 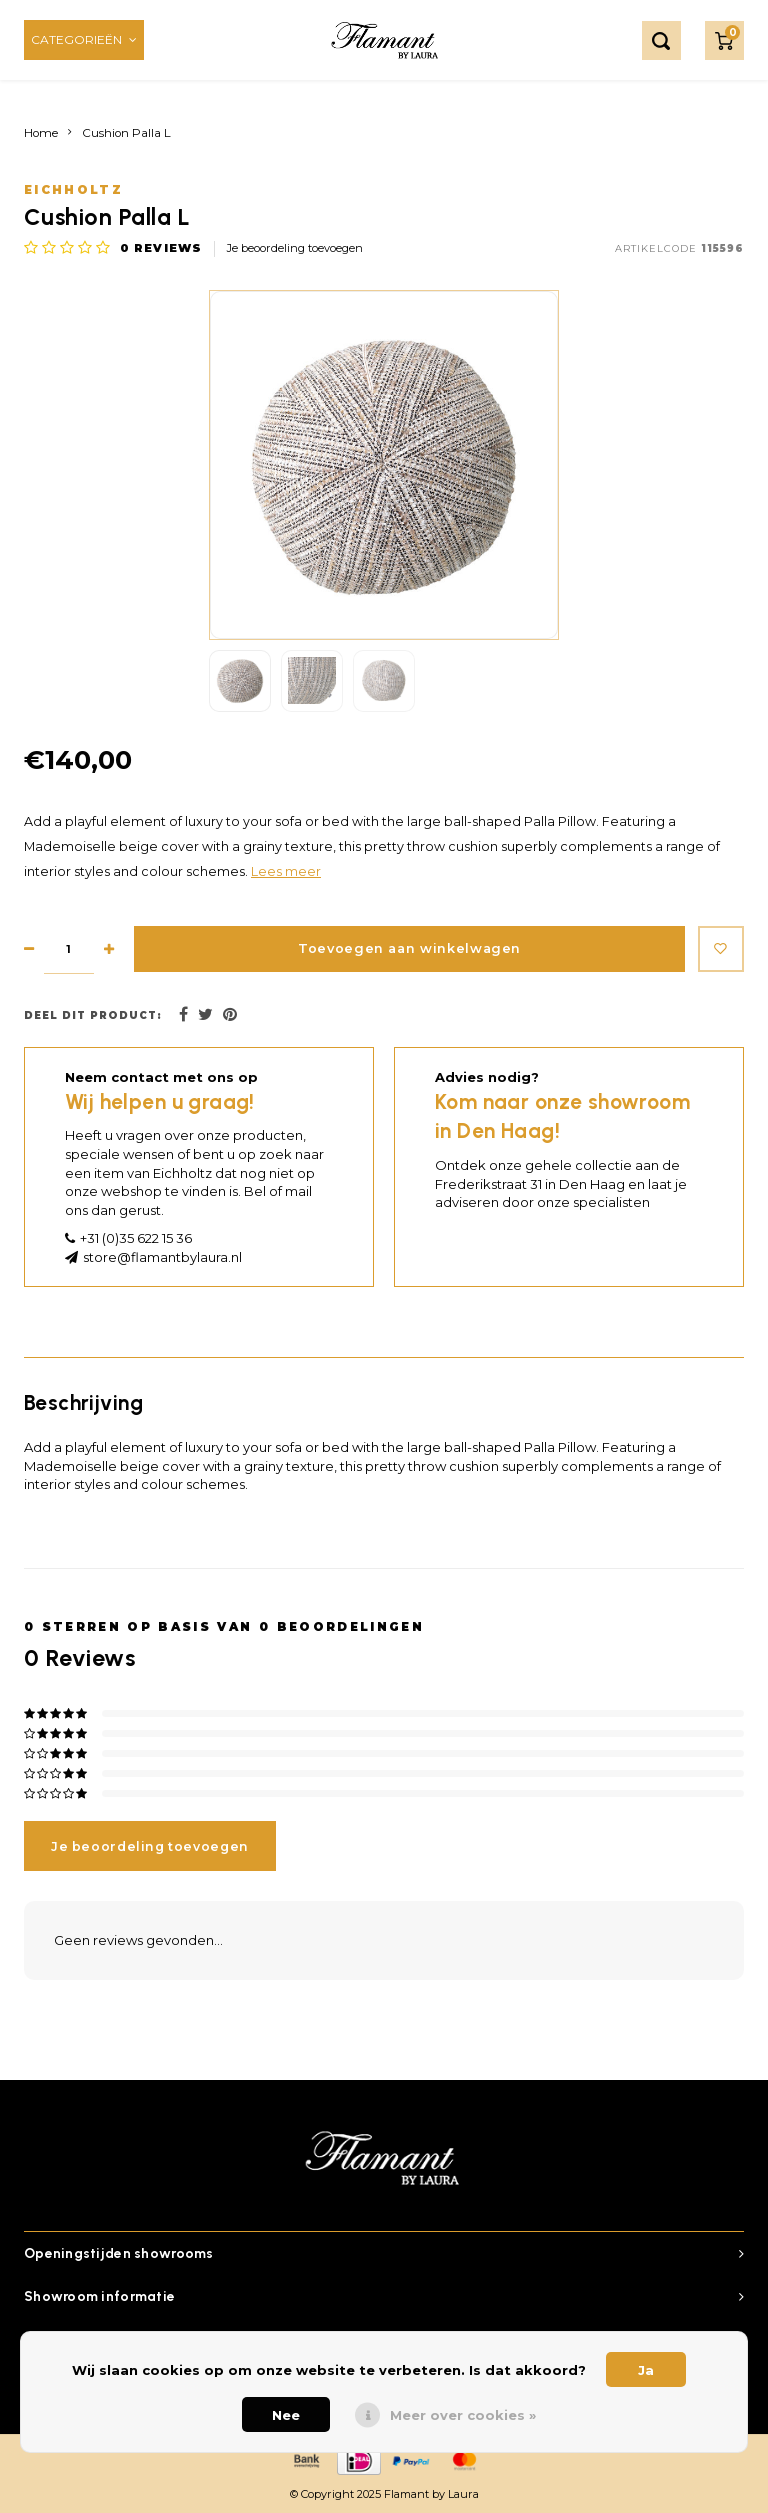 What do you see at coordinates (463, 2415) in the screenshot?
I see `Meer over cookies »` at bounding box center [463, 2415].